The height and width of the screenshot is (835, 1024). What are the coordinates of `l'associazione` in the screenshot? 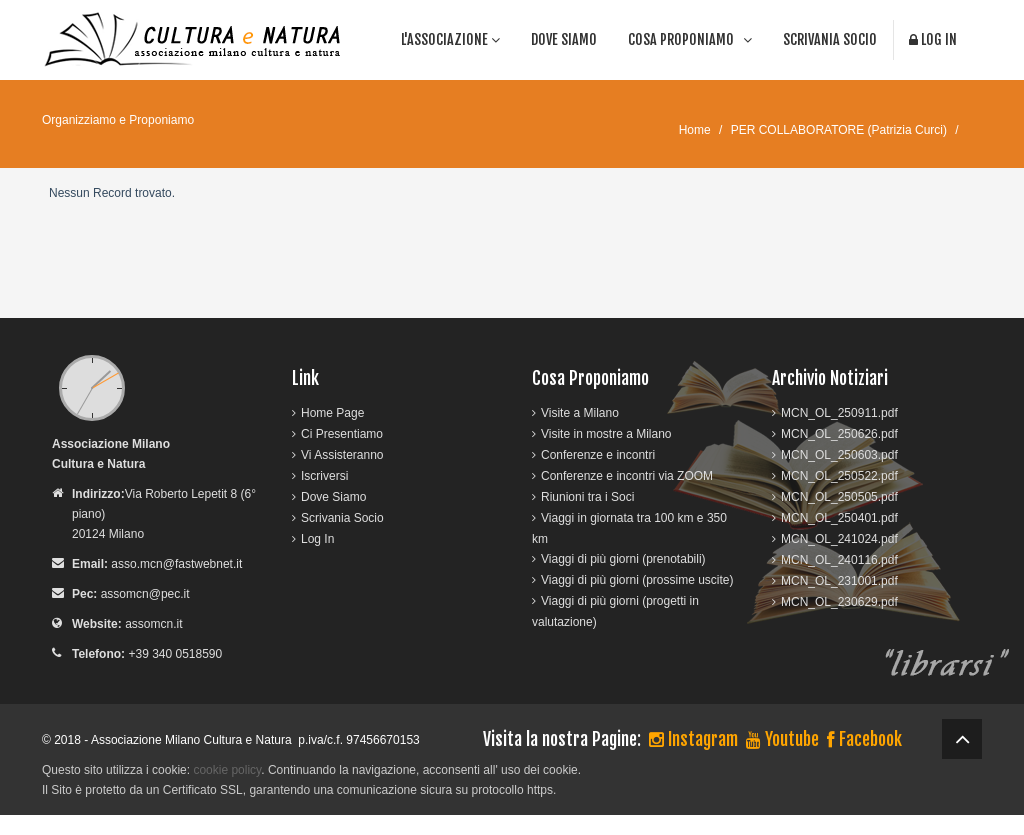 It's located at (450, 39).